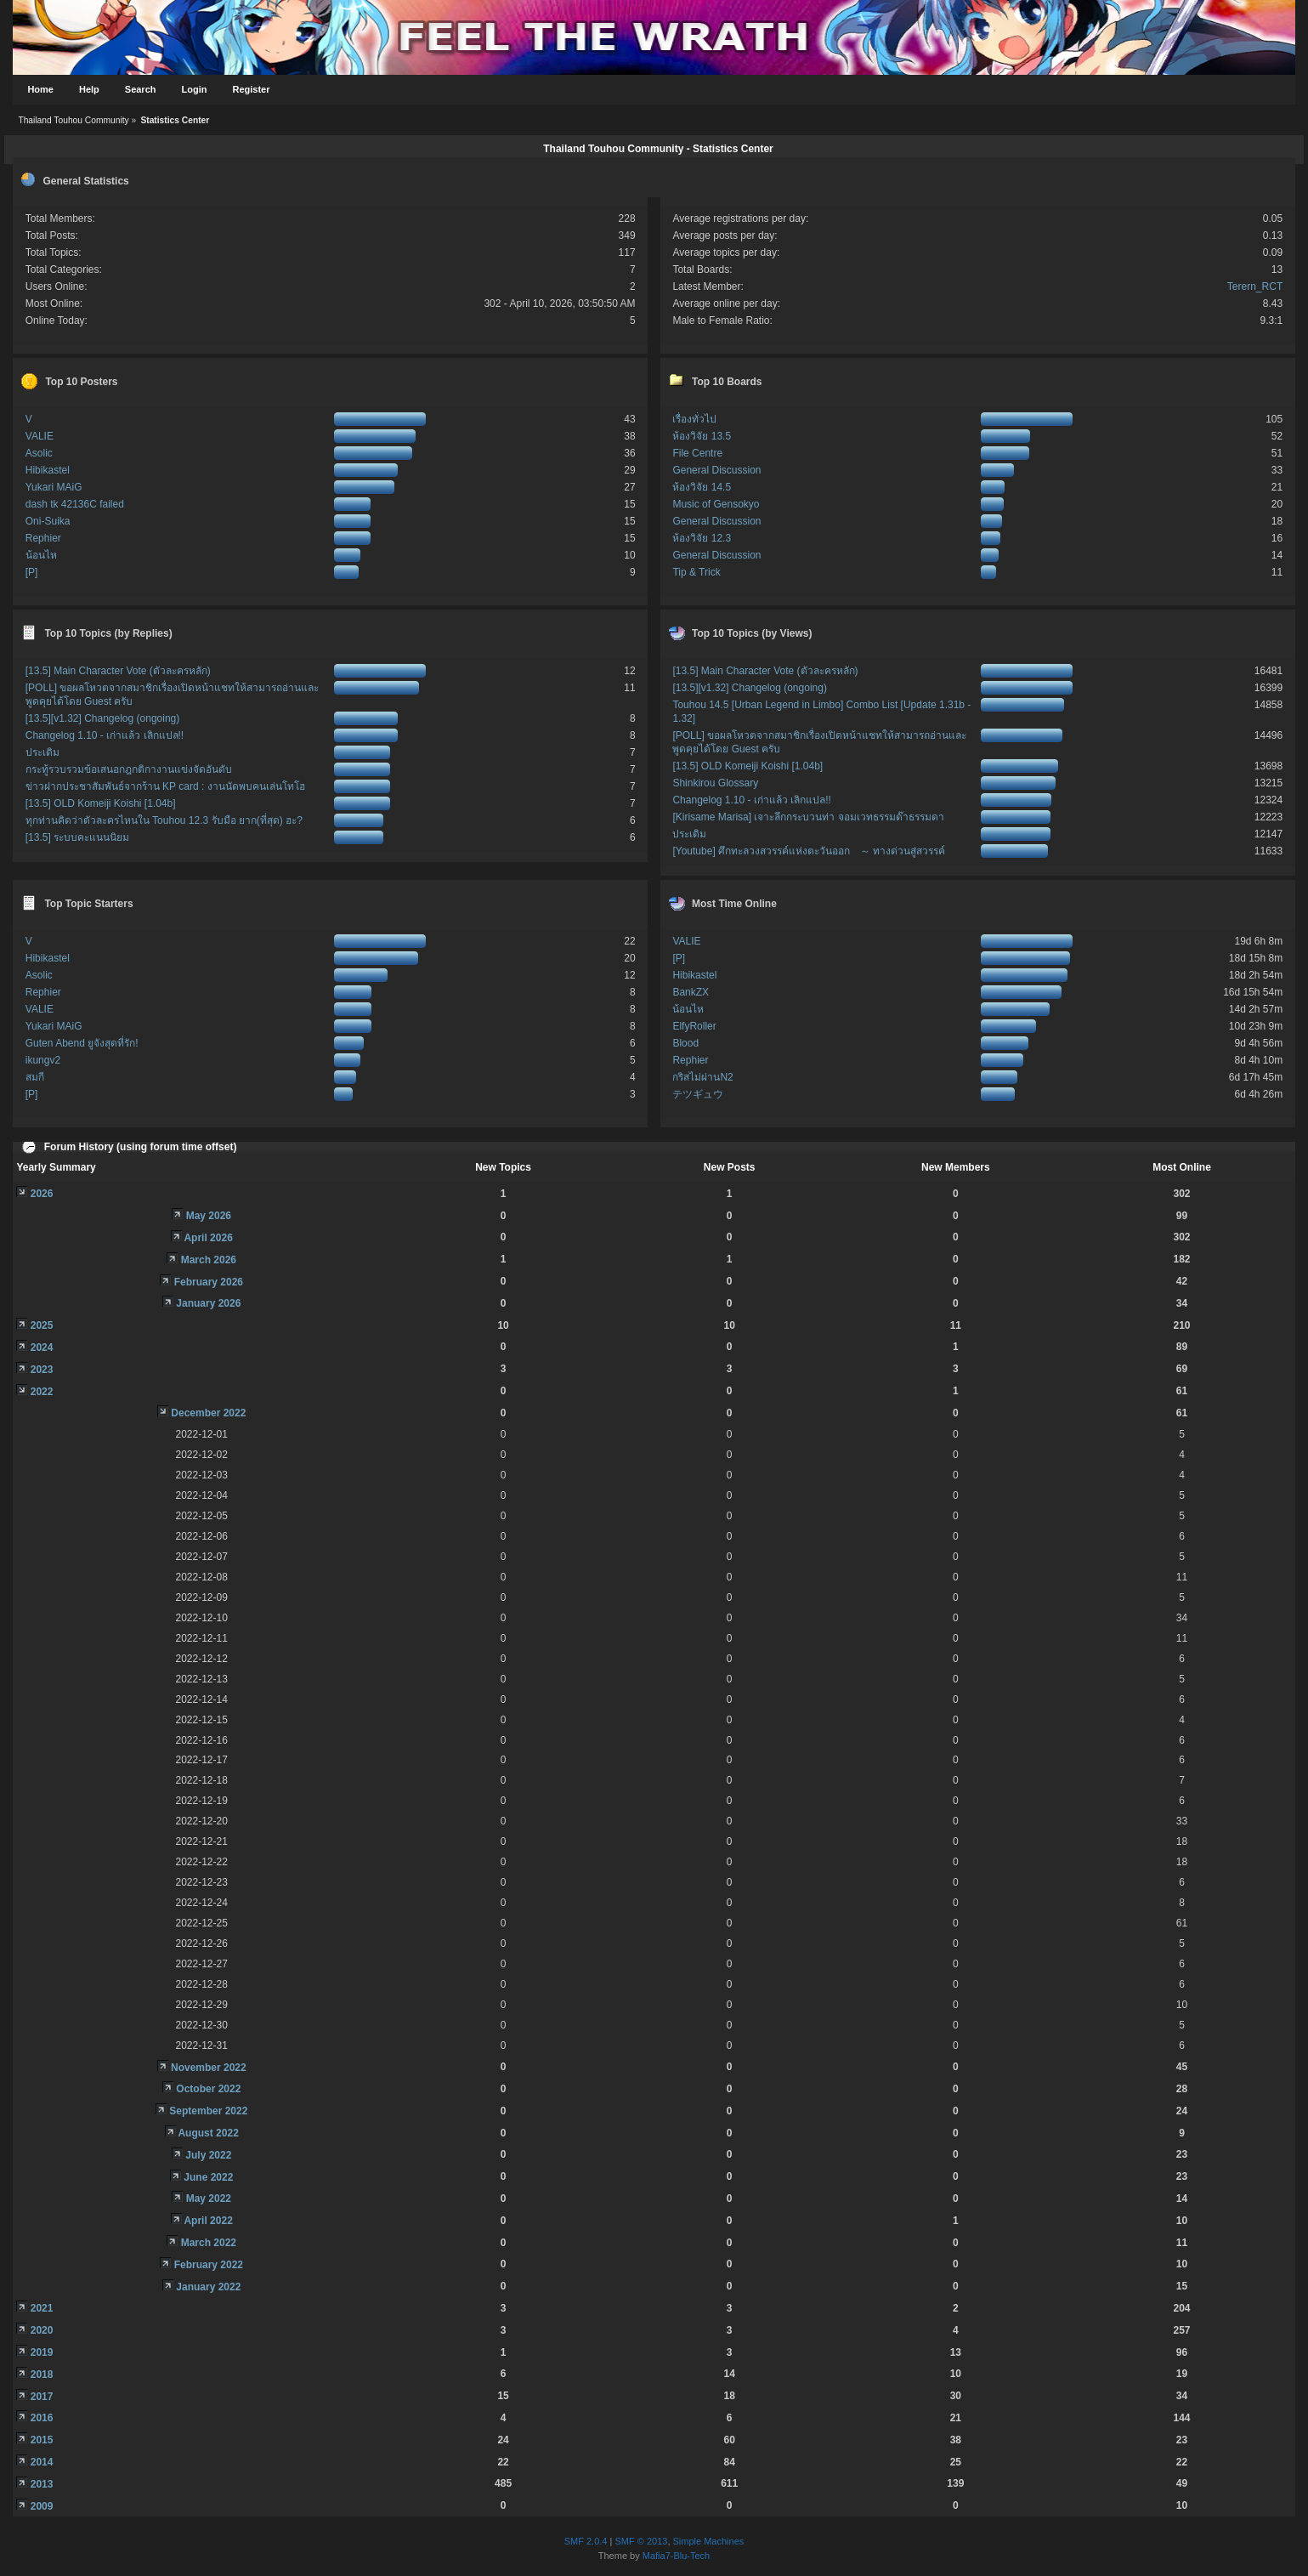 The width and height of the screenshot is (1308, 2576). What do you see at coordinates (208, 2068) in the screenshot?
I see `November 2022` at bounding box center [208, 2068].